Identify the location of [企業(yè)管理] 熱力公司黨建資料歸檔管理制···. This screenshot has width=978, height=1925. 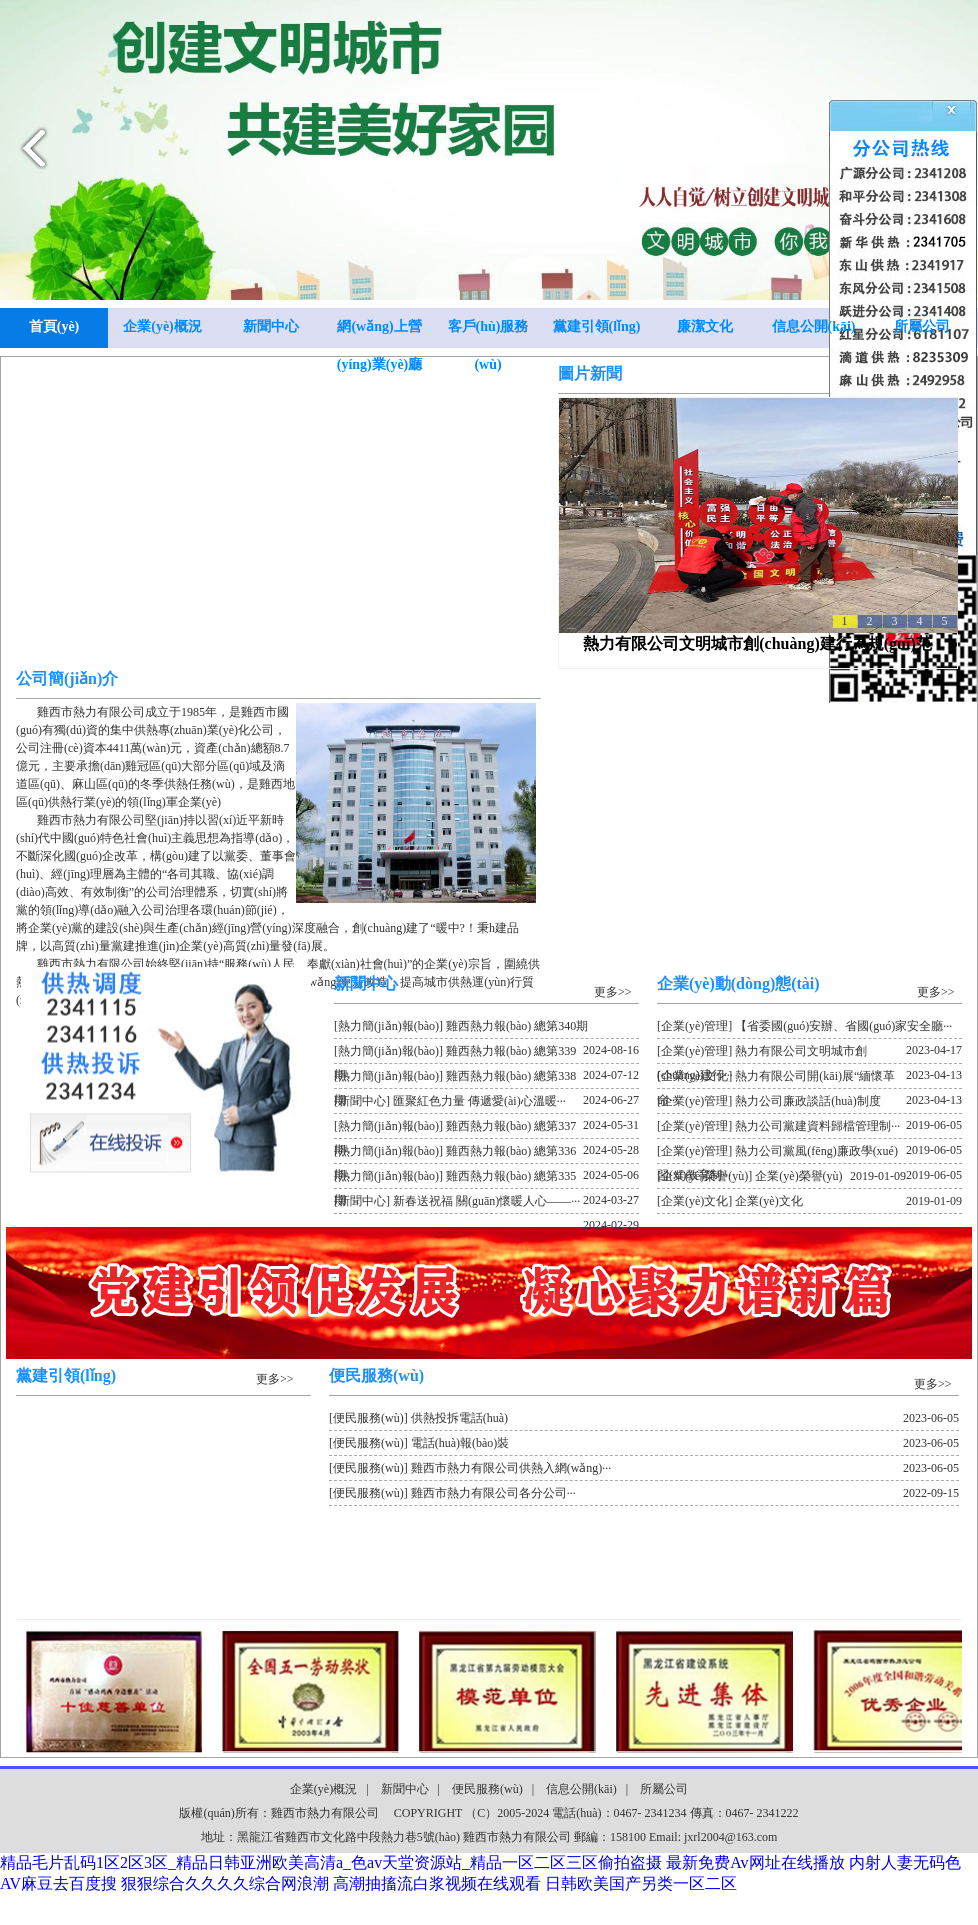
(809, 1129).